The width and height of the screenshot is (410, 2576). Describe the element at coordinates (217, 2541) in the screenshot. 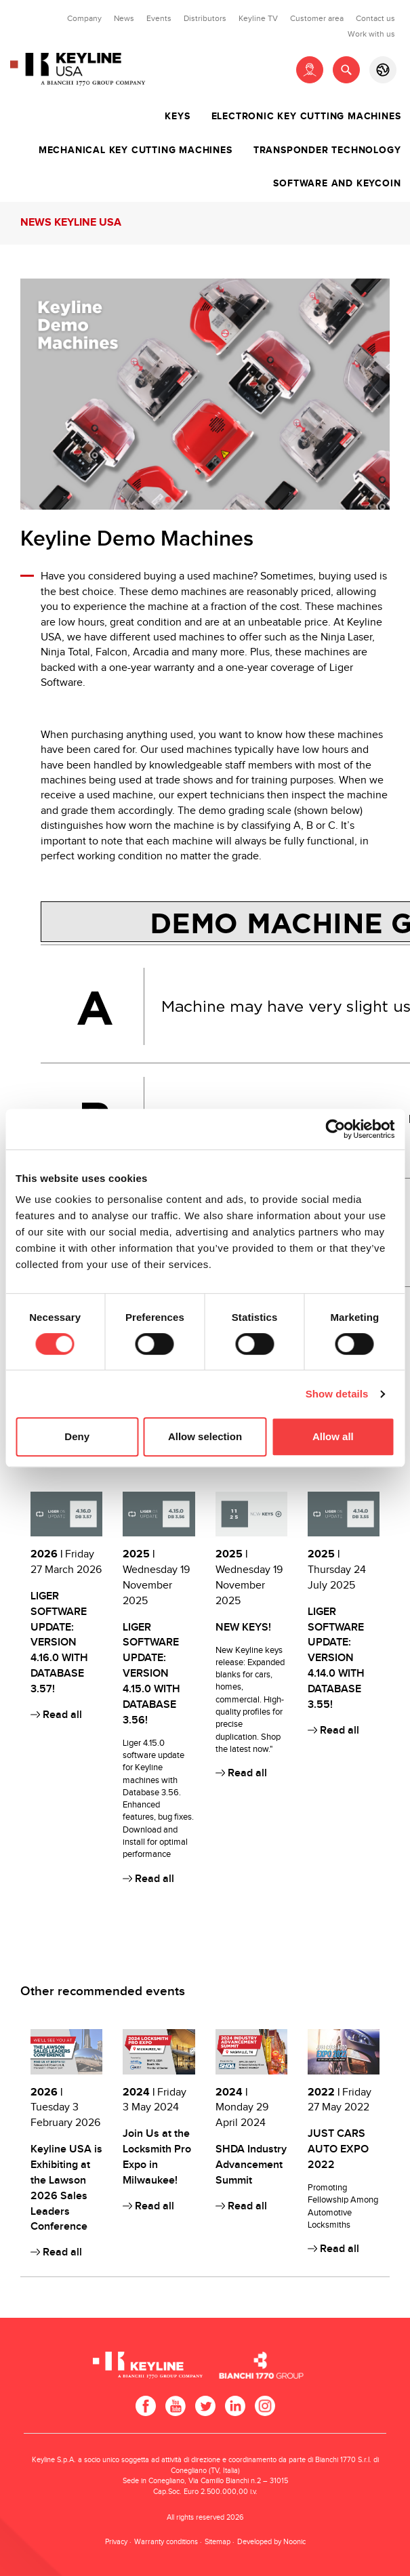

I see `Sitemap` at that location.